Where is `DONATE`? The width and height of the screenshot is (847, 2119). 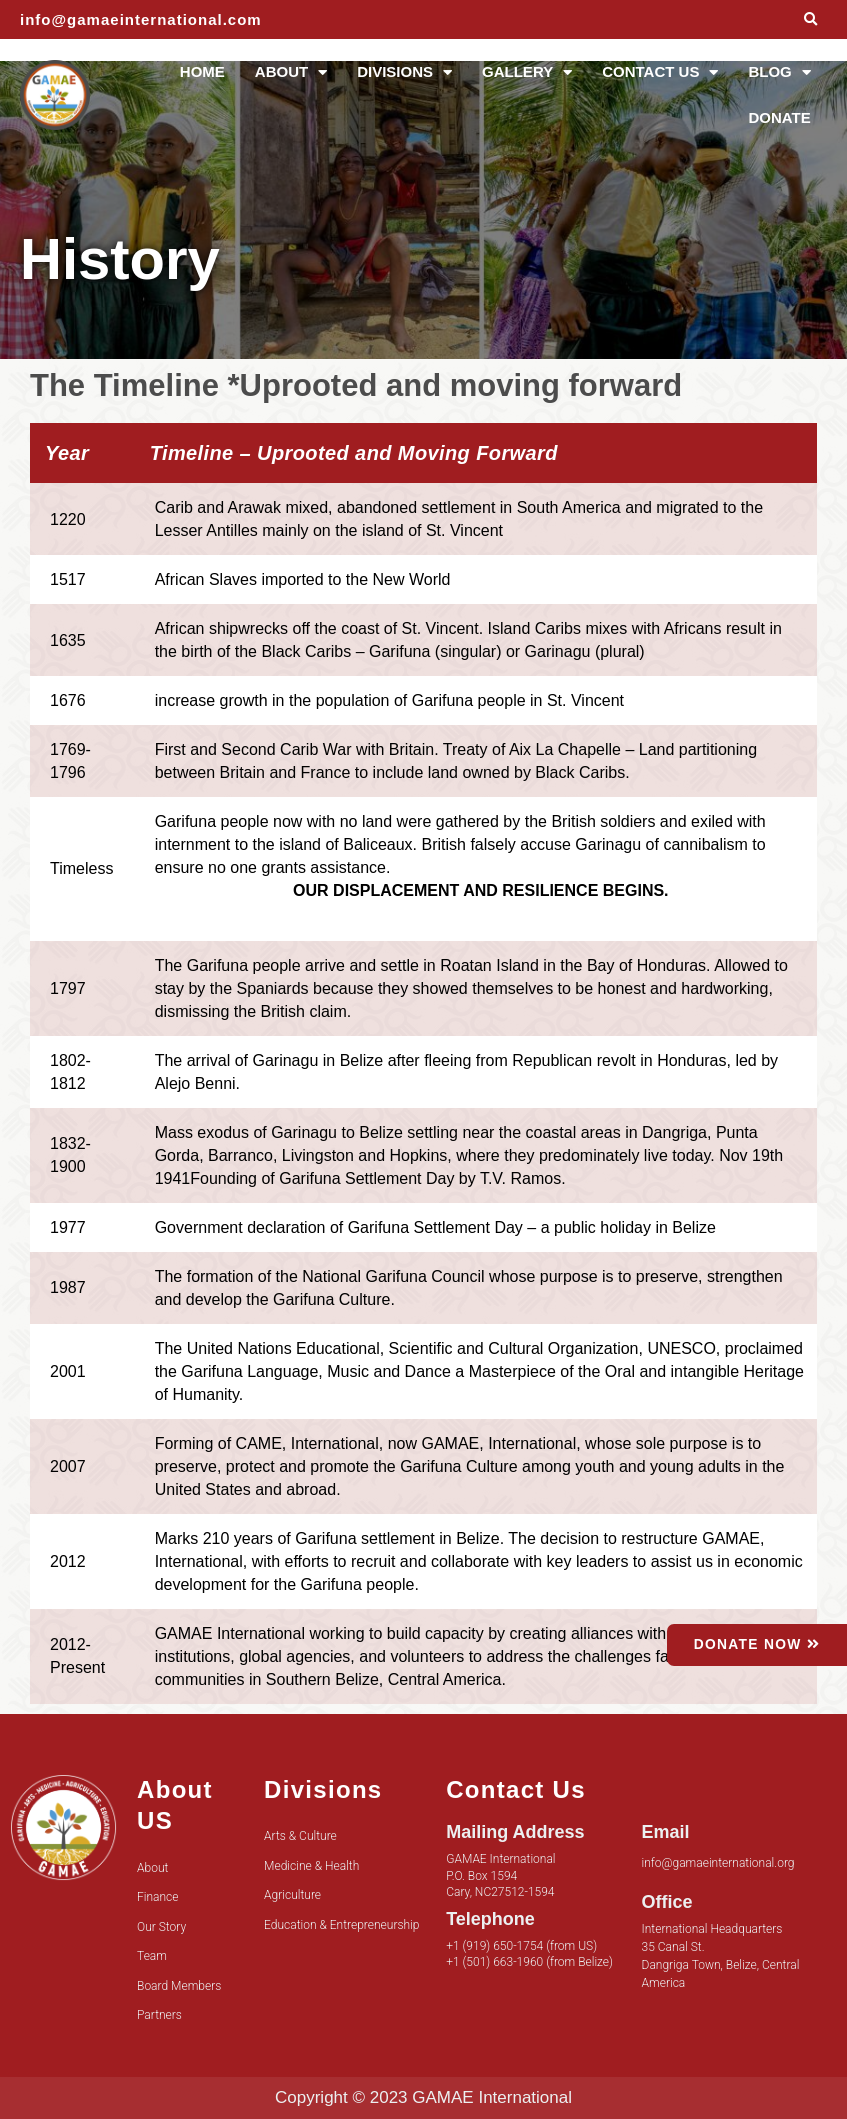
DONATE is located at coordinates (779, 117).